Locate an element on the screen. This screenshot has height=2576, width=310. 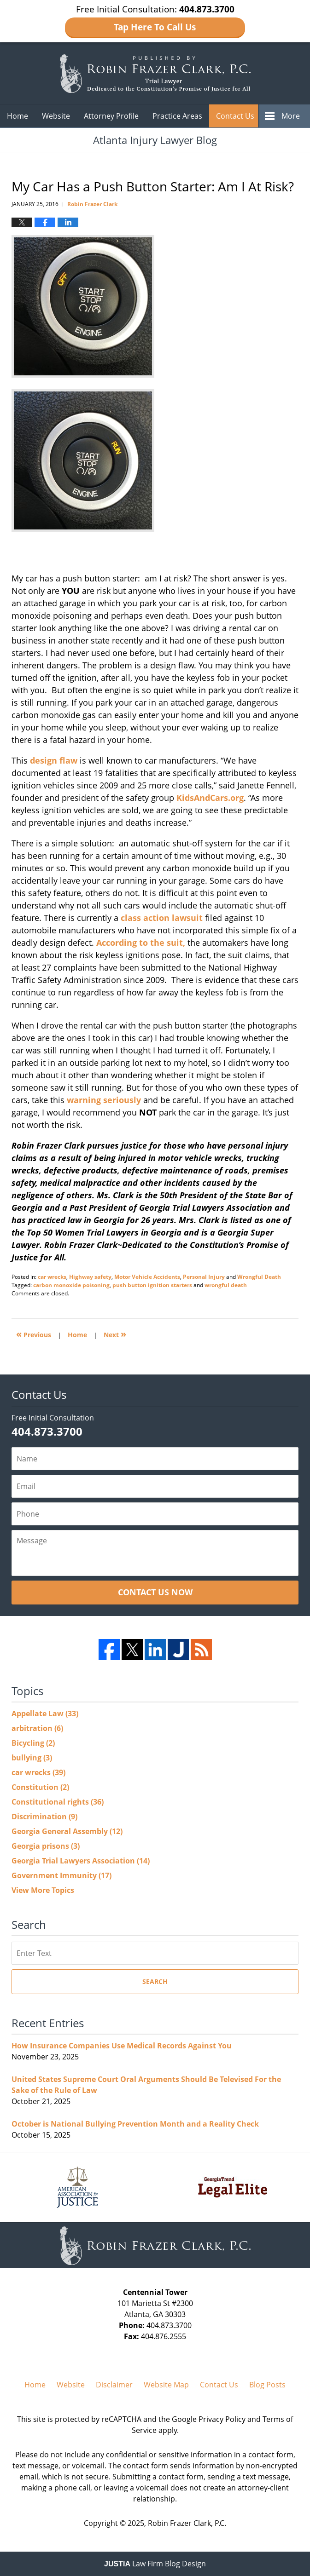
class action lawsuit is located at coordinates (162, 917).